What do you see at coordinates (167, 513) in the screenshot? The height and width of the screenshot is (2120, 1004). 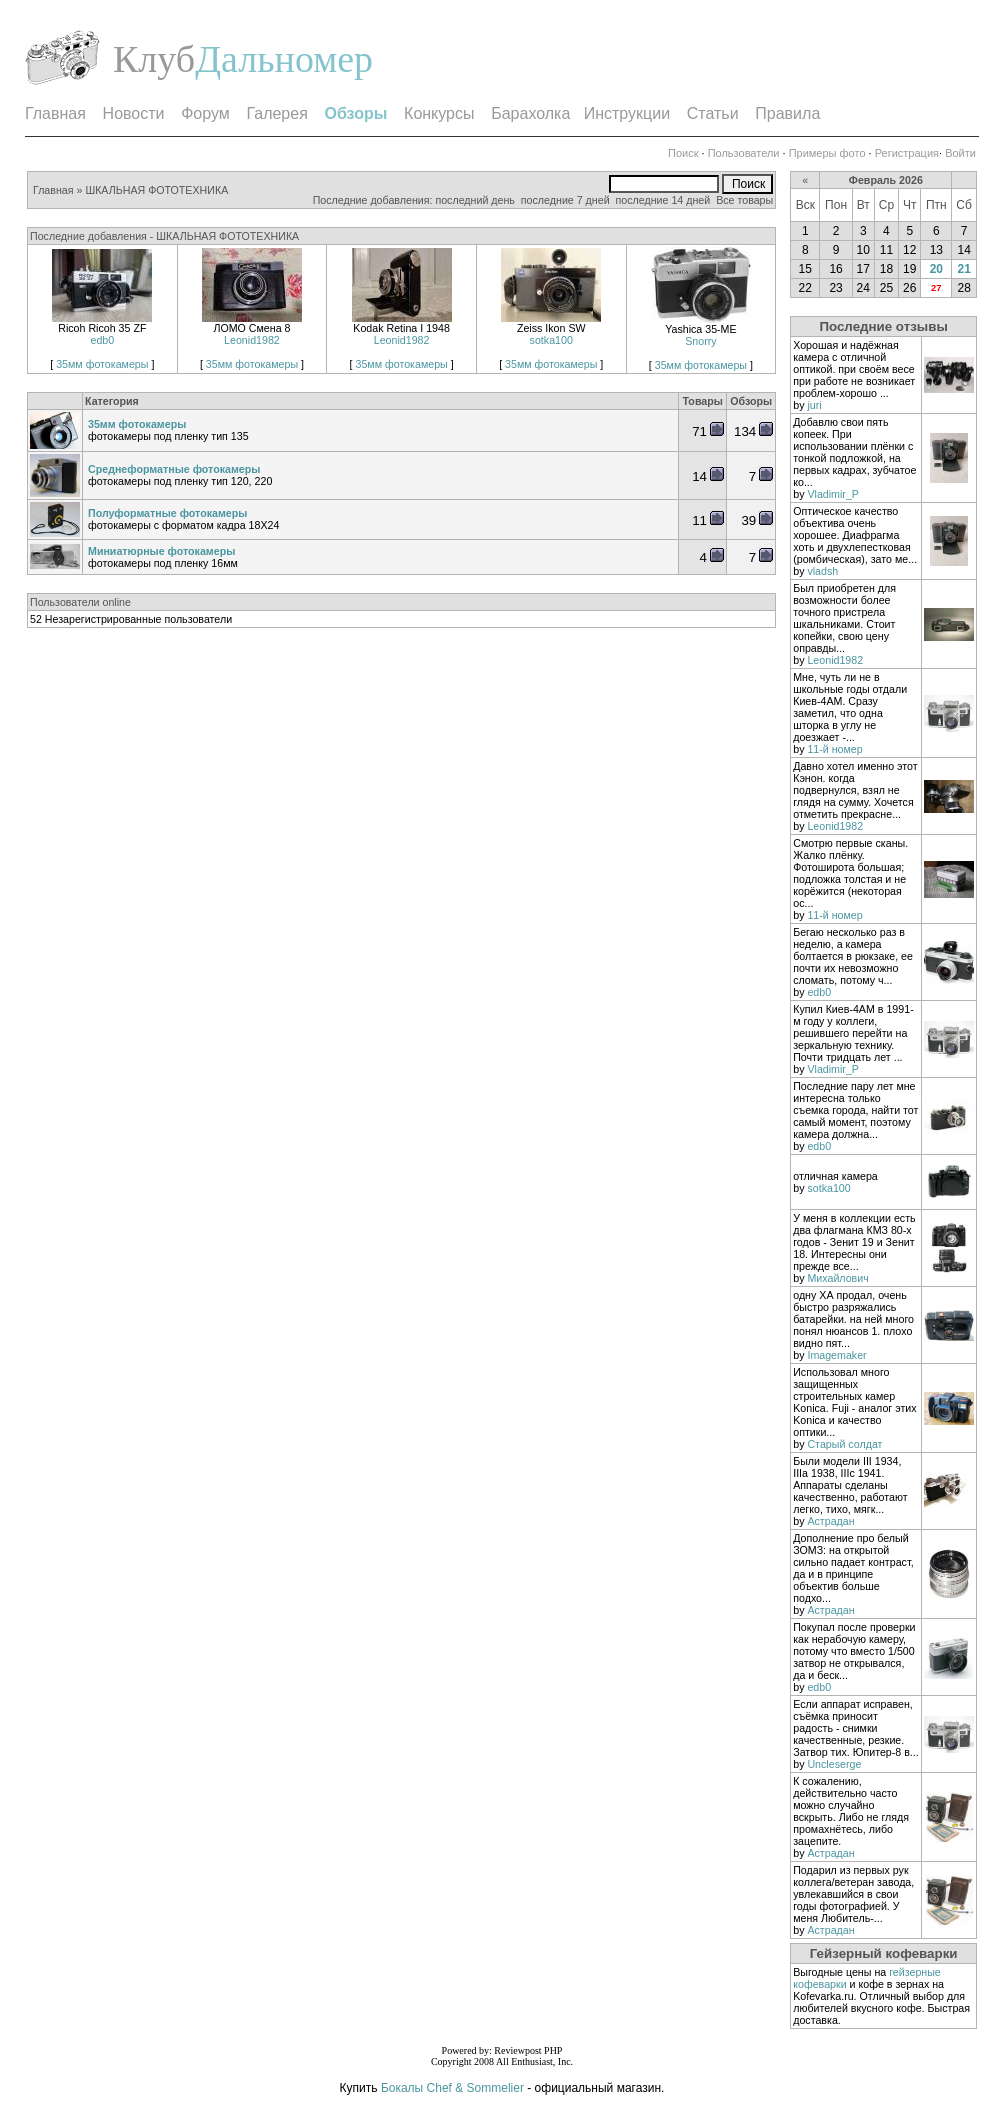 I see `Полуформатные фотокамеры` at bounding box center [167, 513].